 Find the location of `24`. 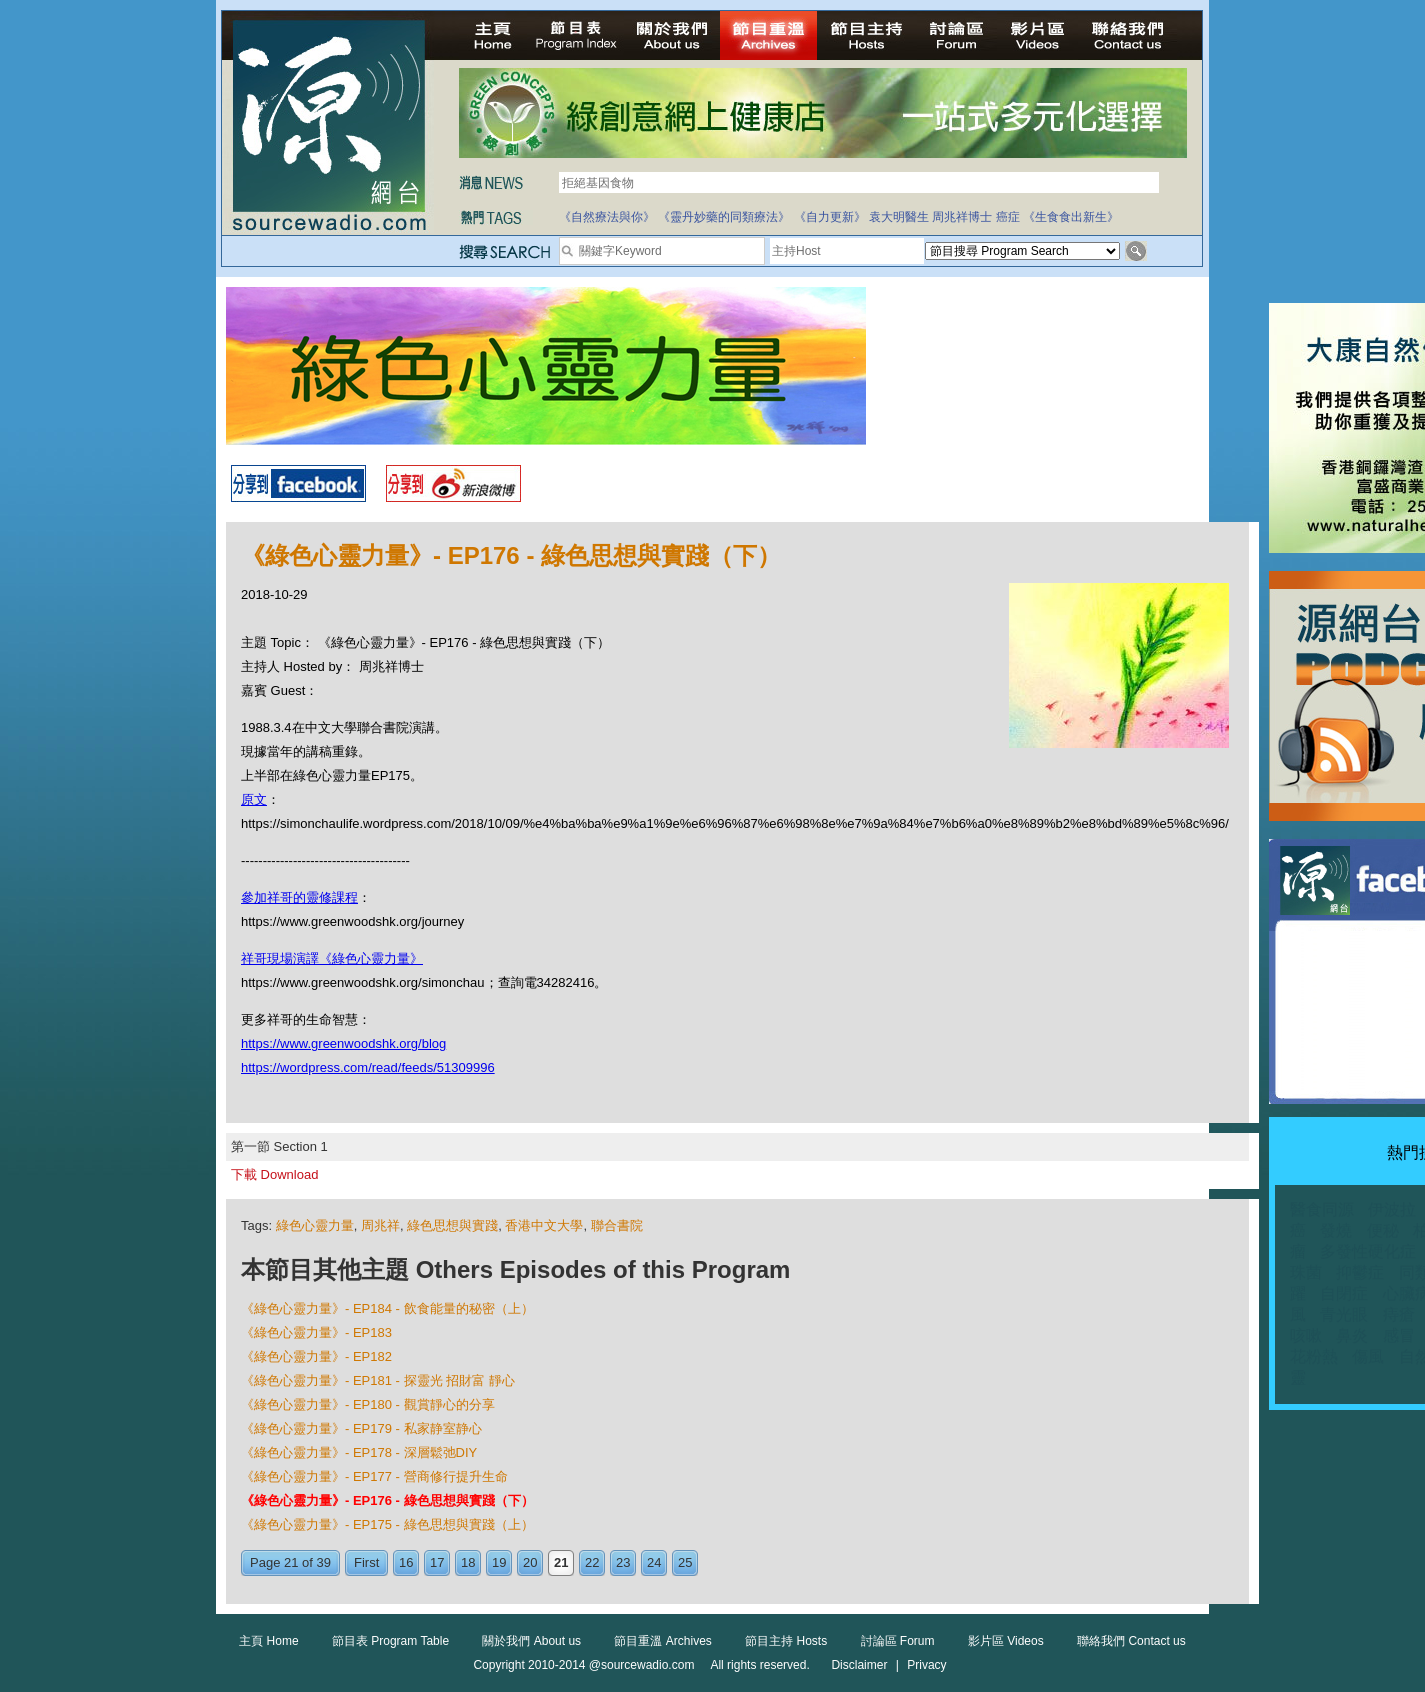

24 is located at coordinates (654, 1562).